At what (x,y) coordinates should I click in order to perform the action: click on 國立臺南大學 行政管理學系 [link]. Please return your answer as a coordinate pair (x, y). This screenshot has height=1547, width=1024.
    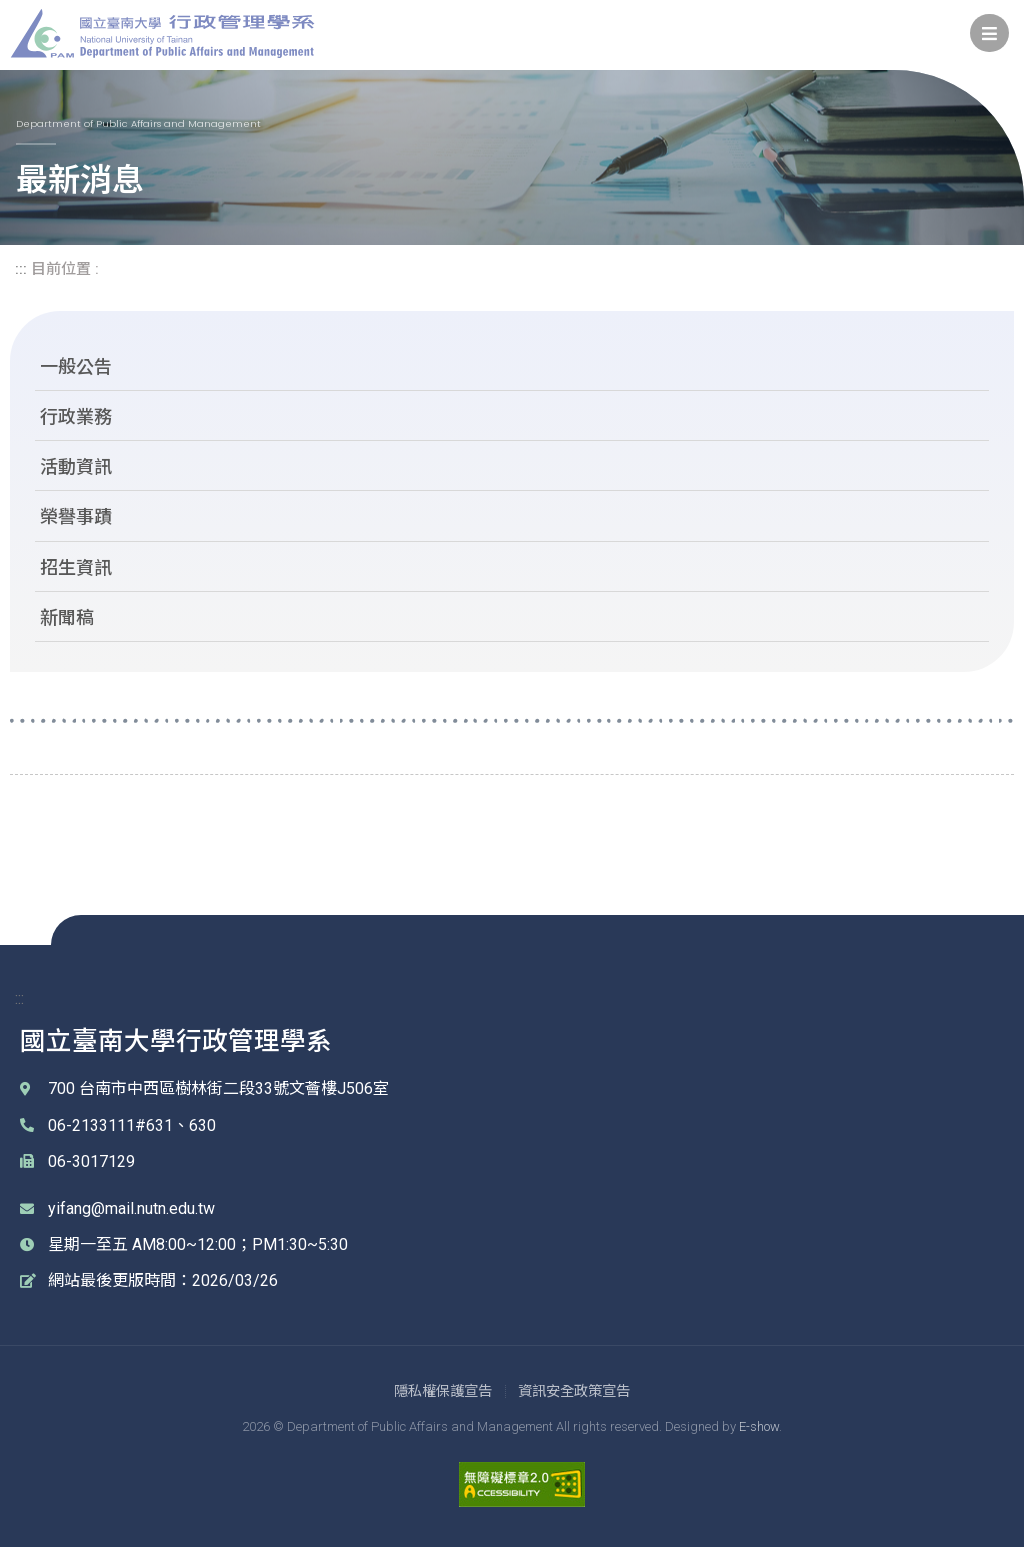
    Looking at the image, I should click on (162, 33).